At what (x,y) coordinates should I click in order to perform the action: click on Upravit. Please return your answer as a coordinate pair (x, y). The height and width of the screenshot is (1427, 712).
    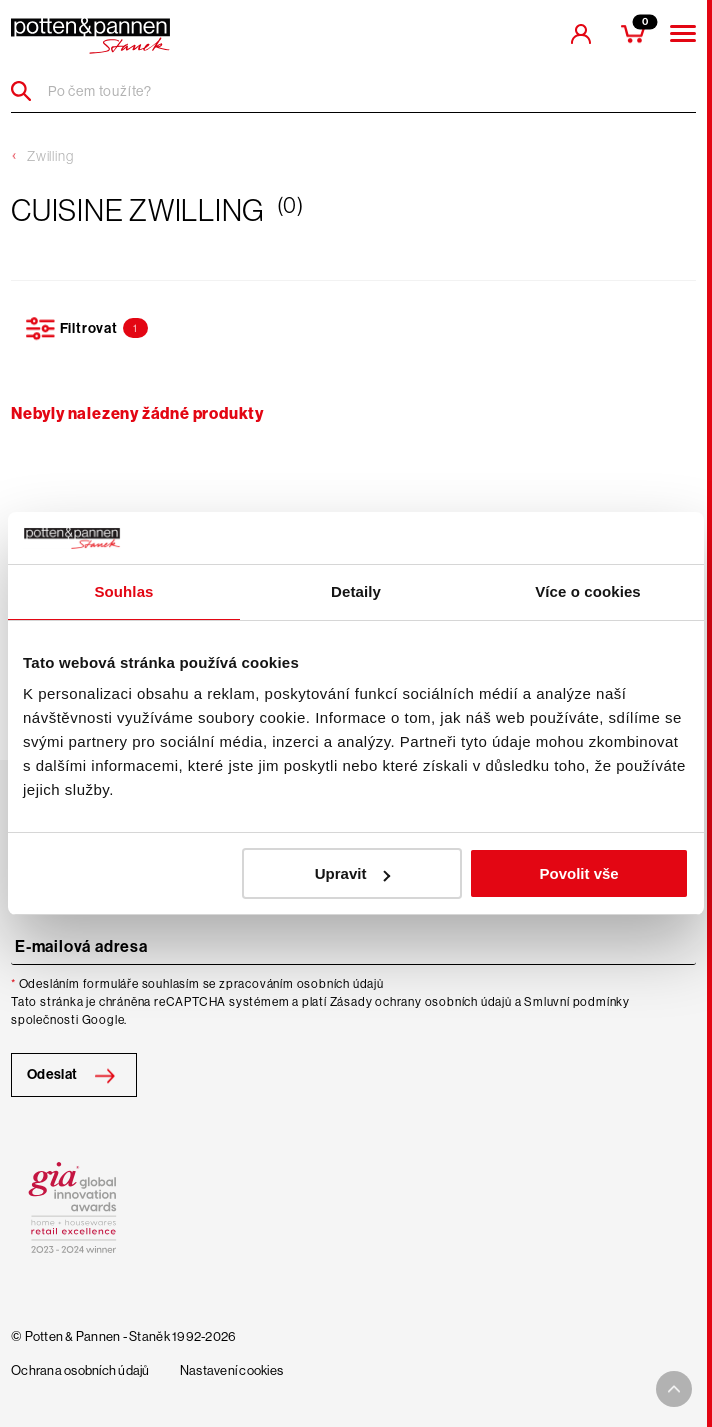
    Looking at the image, I should click on (353, 873).